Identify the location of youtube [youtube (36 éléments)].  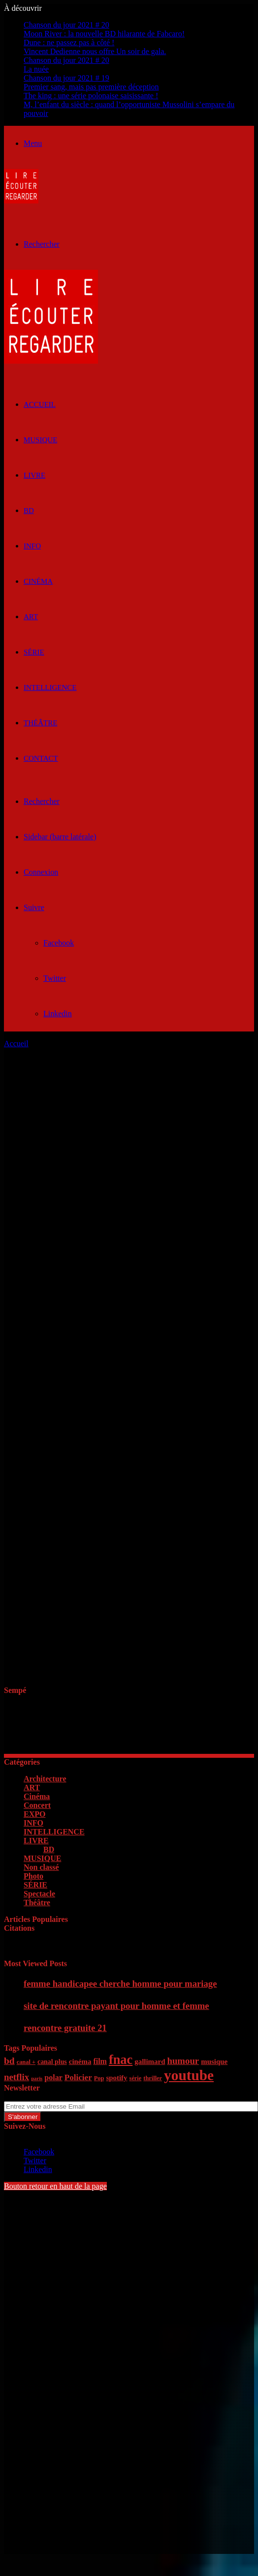
(189, 2075).